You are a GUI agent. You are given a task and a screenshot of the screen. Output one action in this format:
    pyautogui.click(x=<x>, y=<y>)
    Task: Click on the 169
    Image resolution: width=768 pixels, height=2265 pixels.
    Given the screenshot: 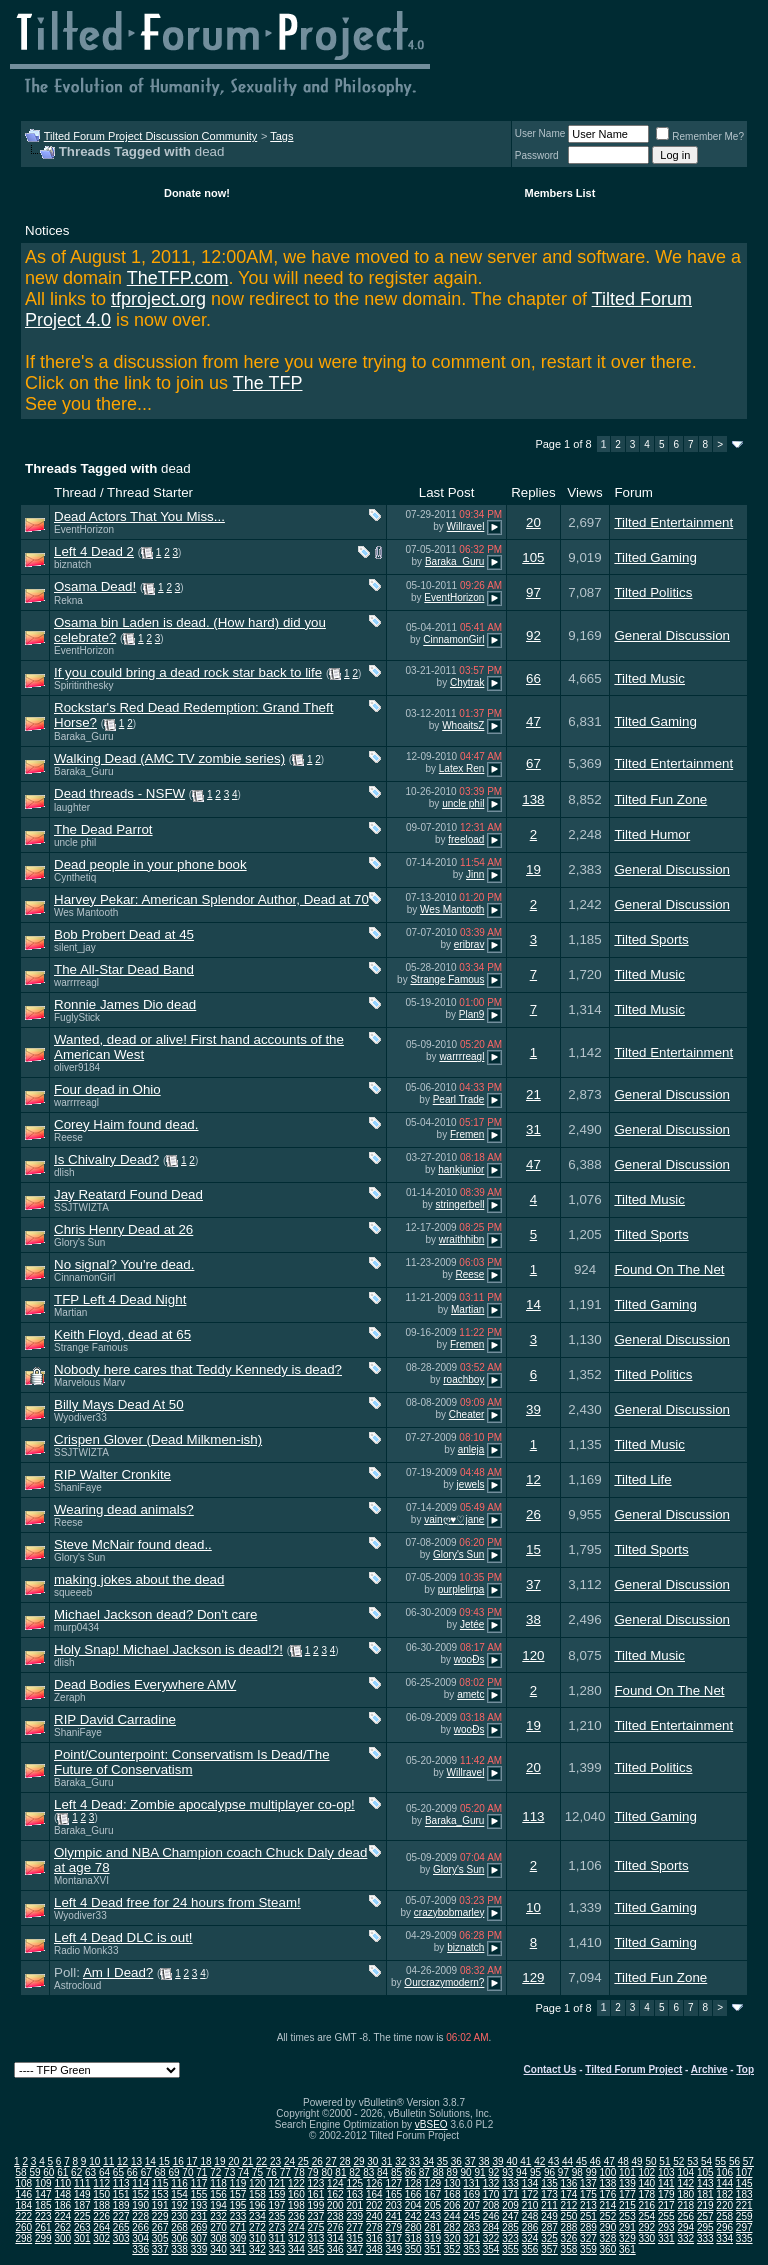 What is the action you would take?
    pyautogui.click(x=471, y=2194)
    